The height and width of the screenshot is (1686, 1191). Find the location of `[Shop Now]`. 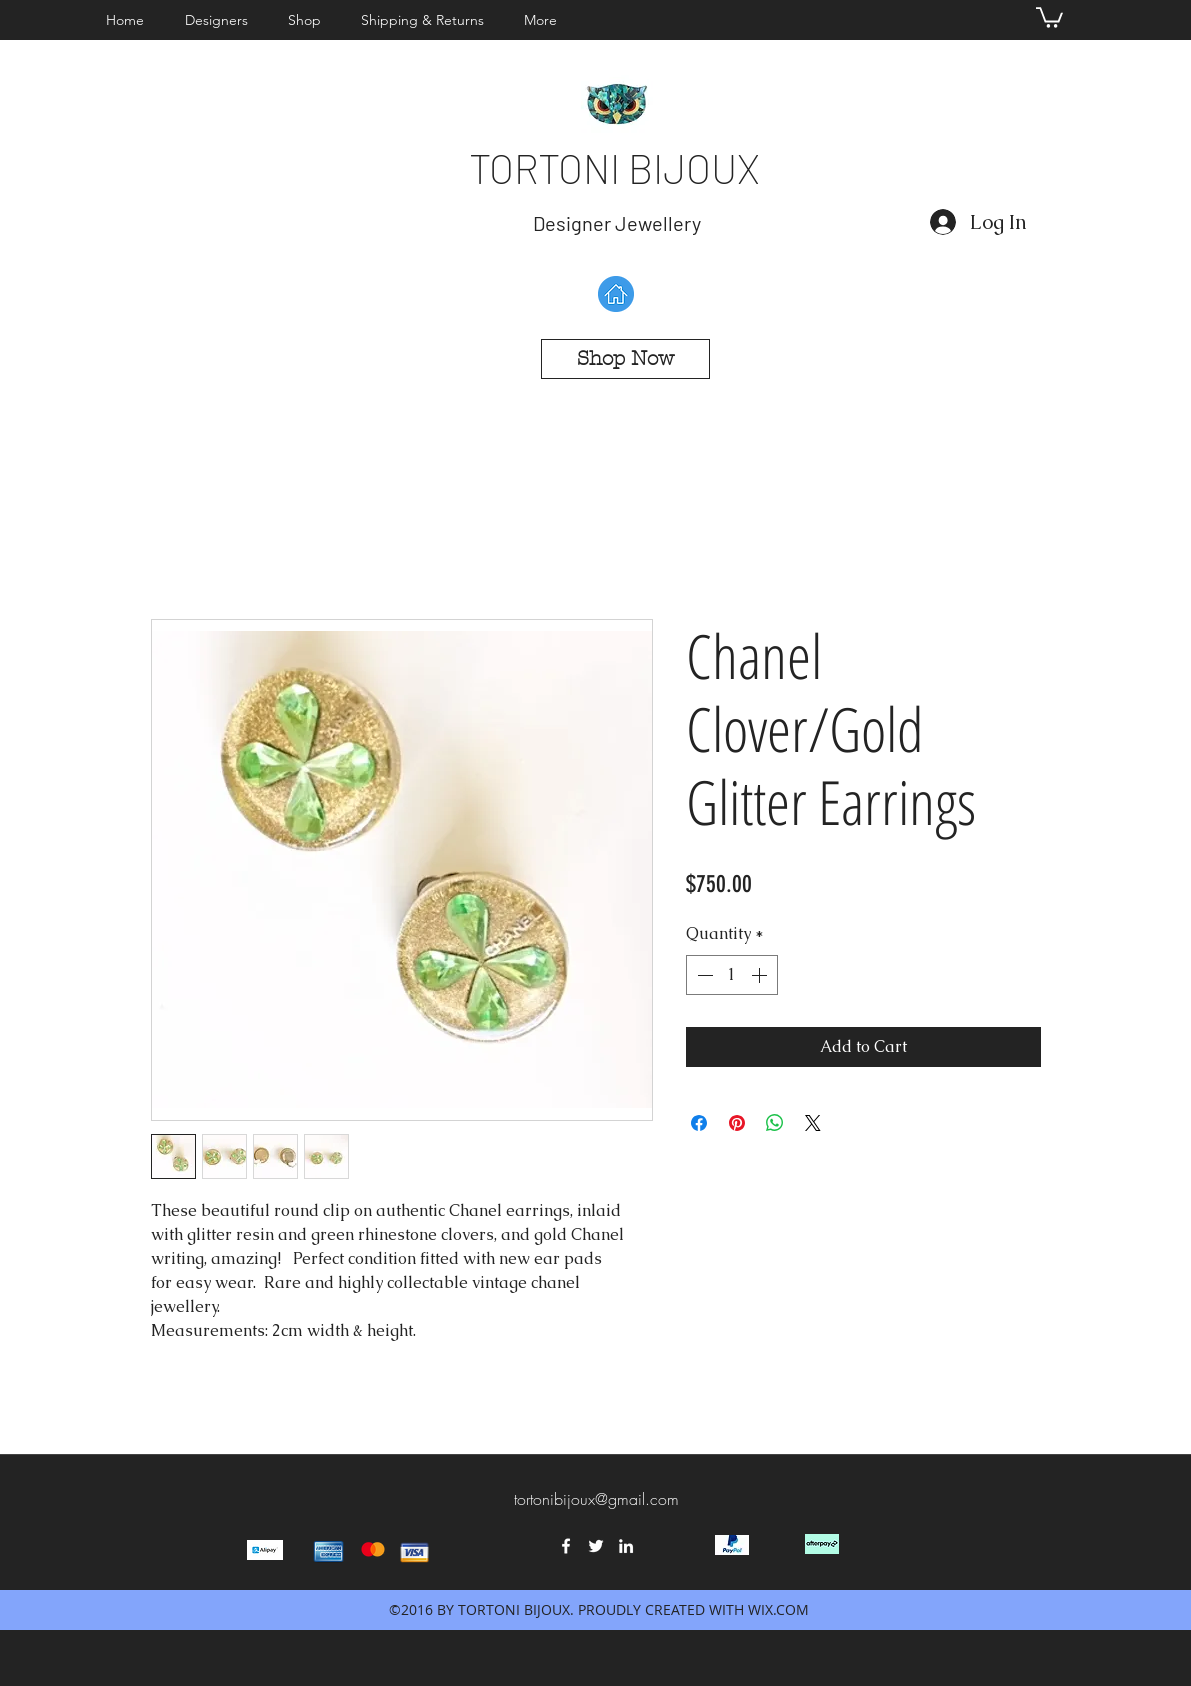

[Shop Now] is located at coordinates (625, 359).